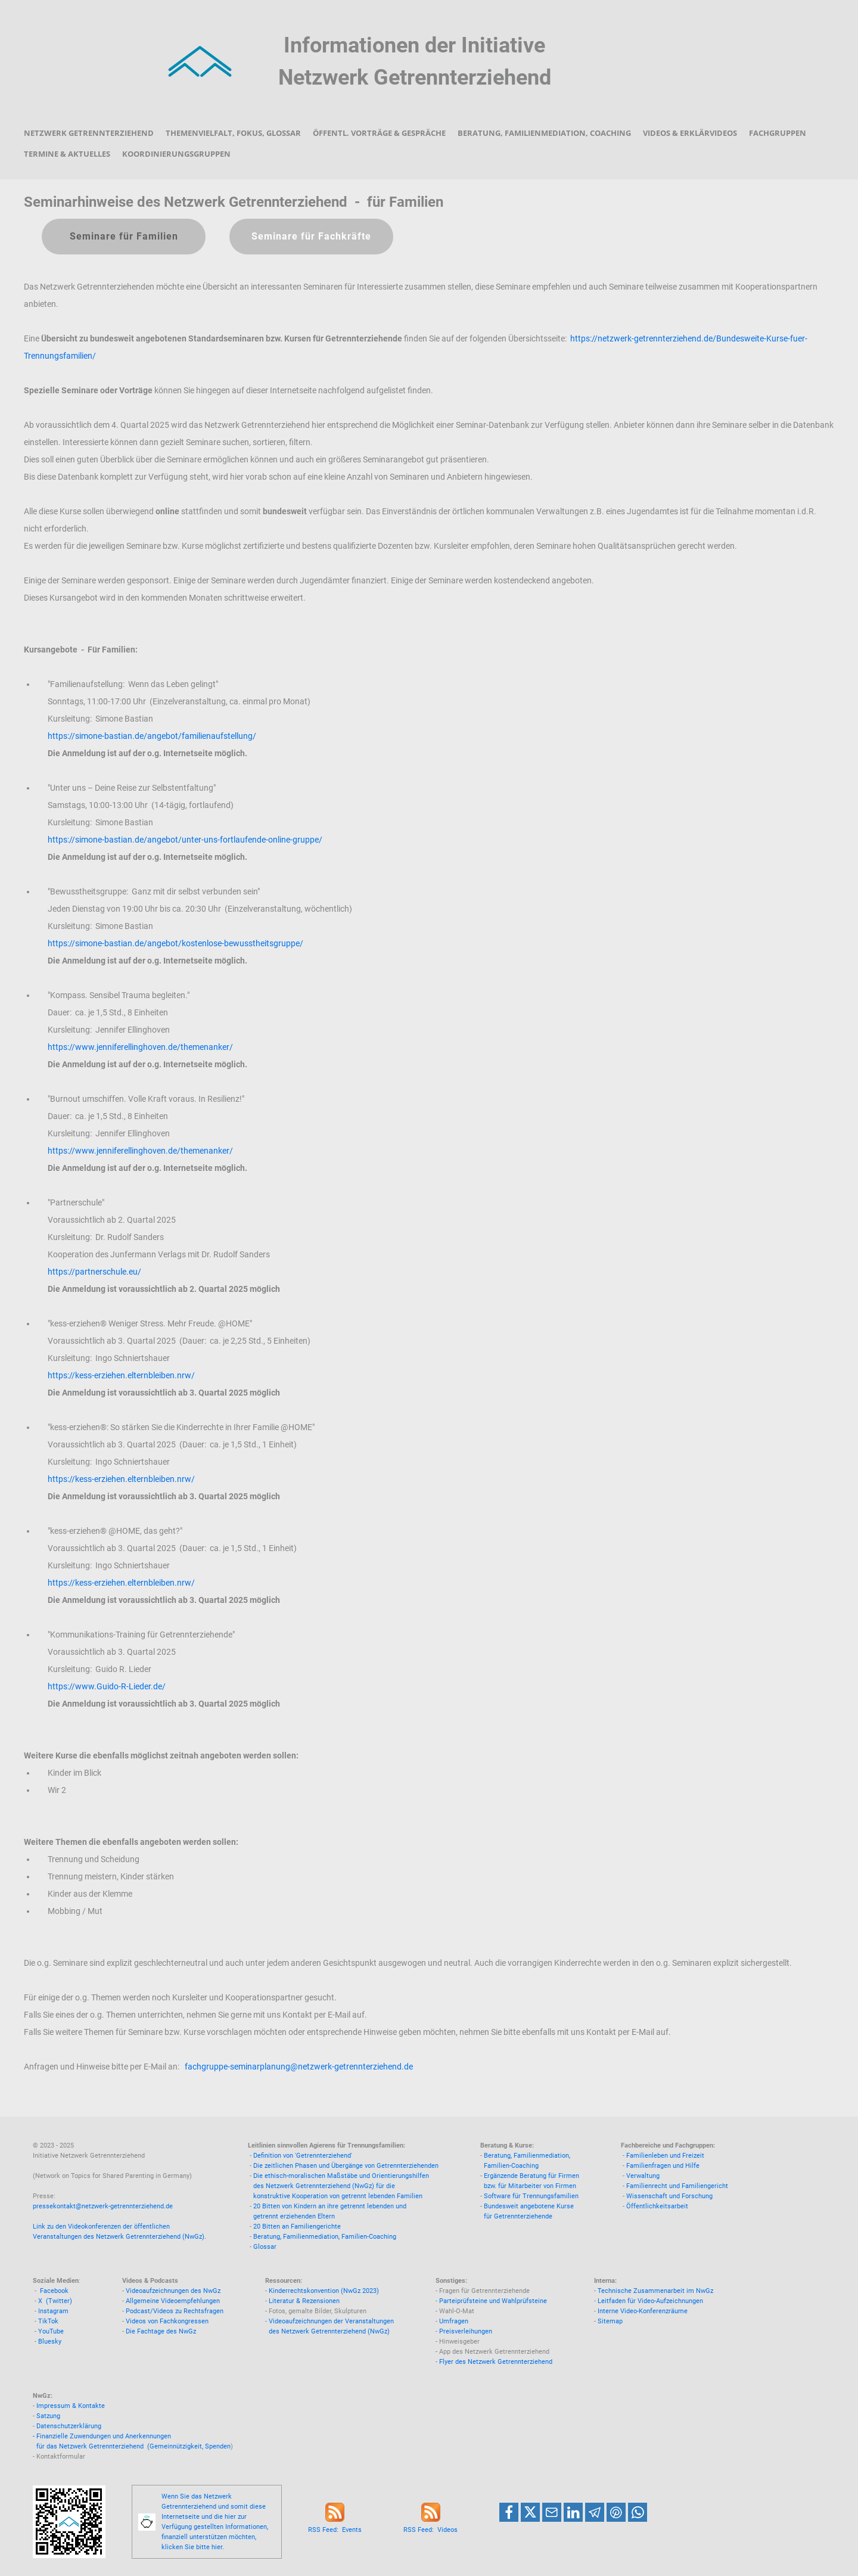  What do you see at coordinates (161, 2331) in the screenshot?
I see `Die Fachtage des NwGz` at bounding box center [161, 2331].